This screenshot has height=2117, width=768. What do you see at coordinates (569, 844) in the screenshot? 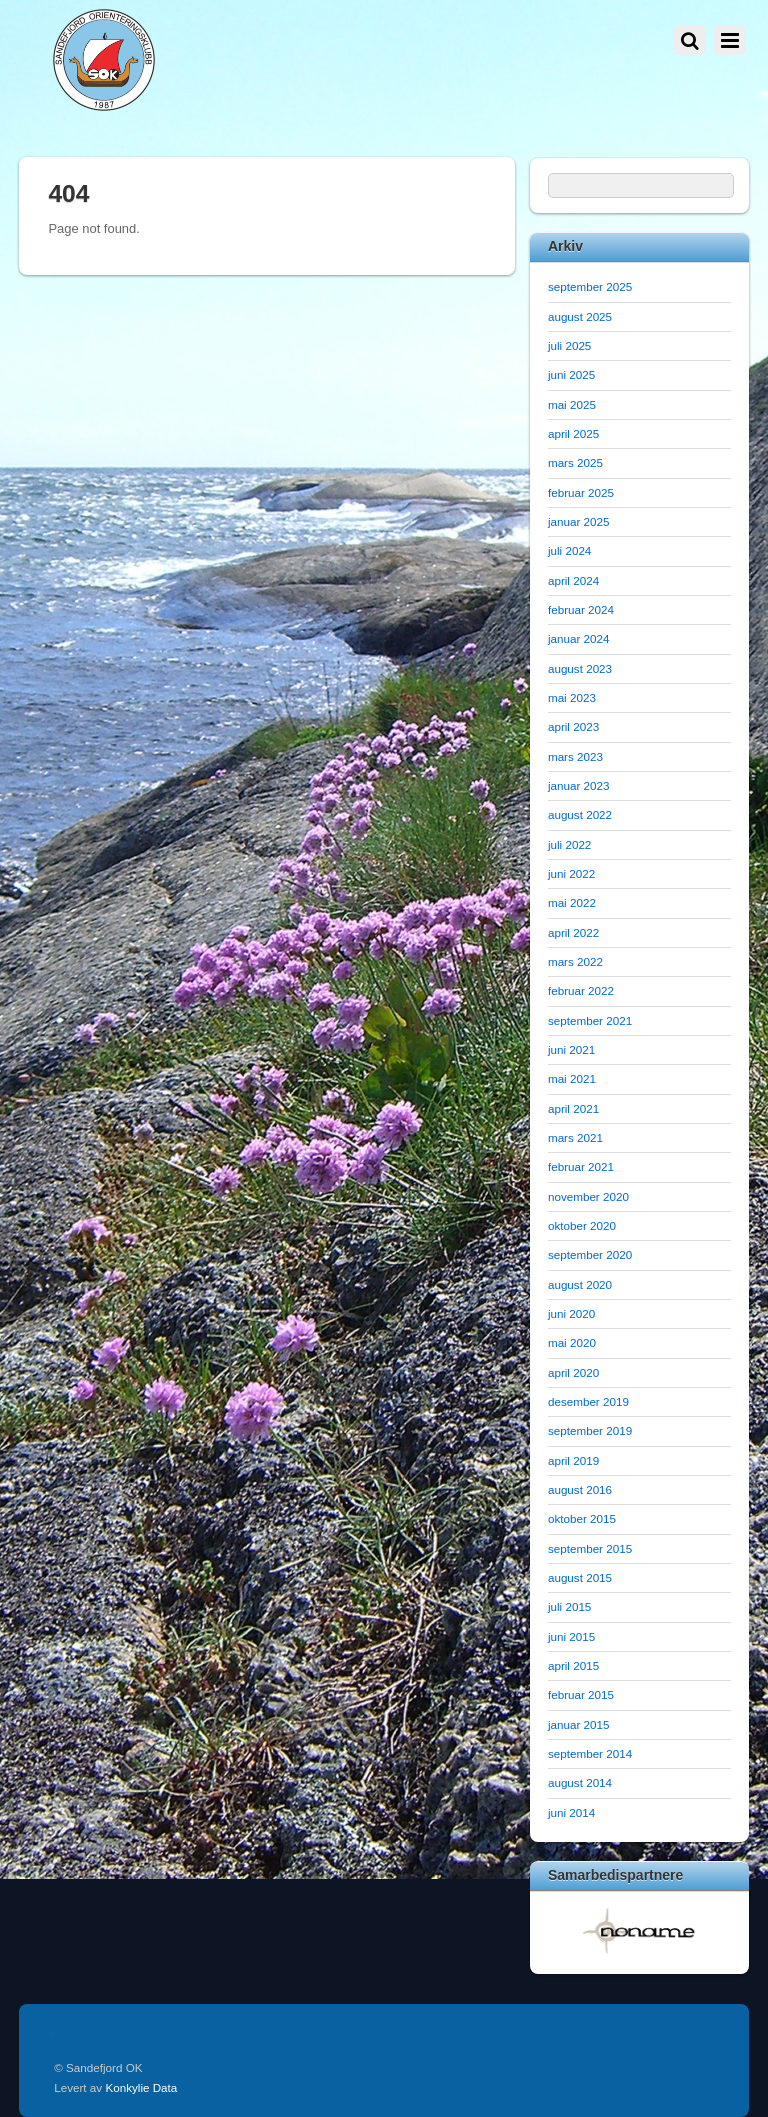
I see `juli 2022` at bounding box center [569, 844].